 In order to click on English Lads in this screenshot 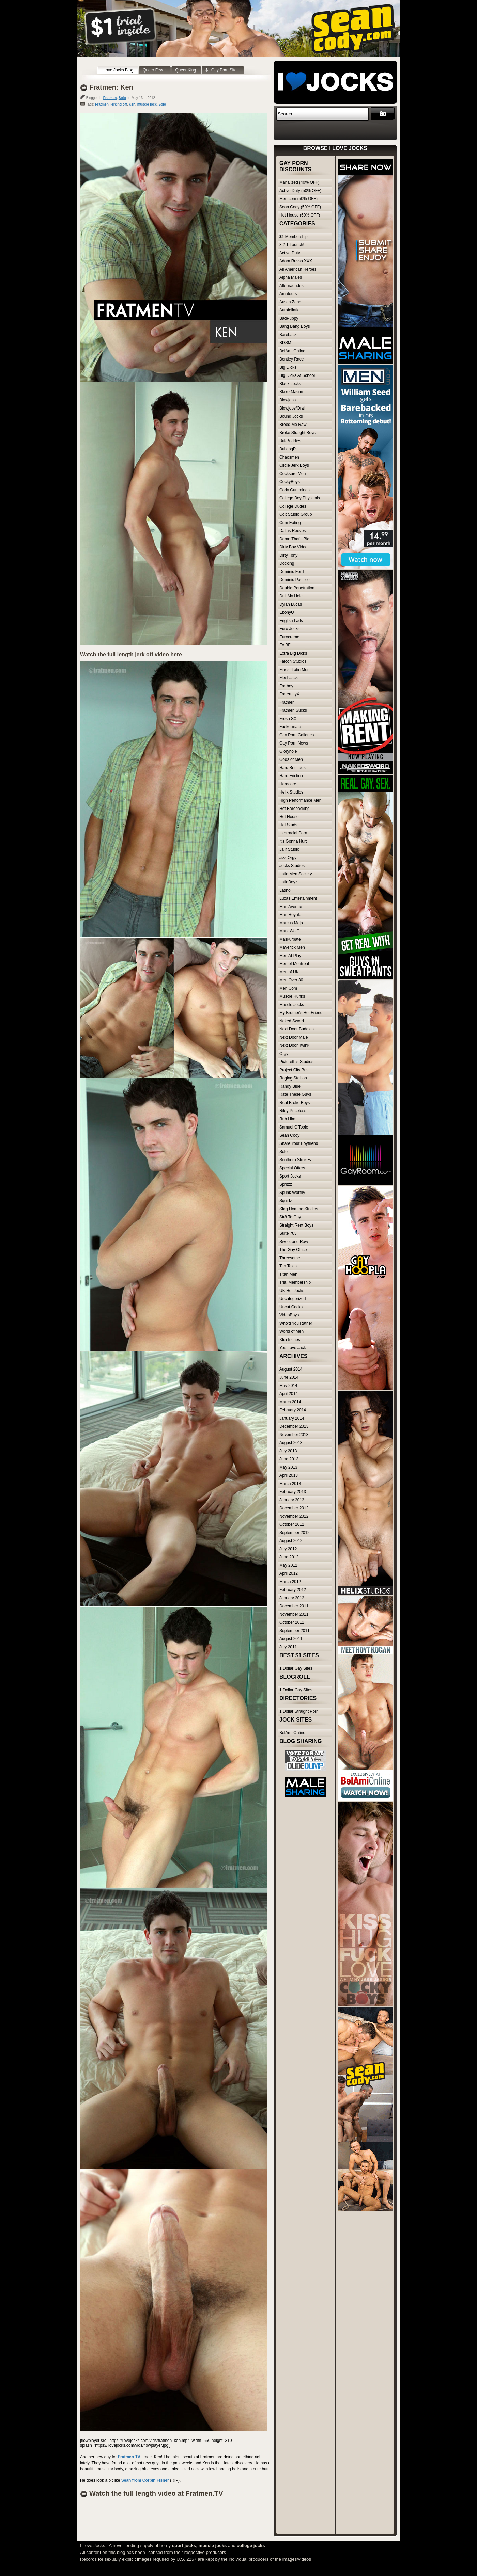, I will do `click(291, 620)`.